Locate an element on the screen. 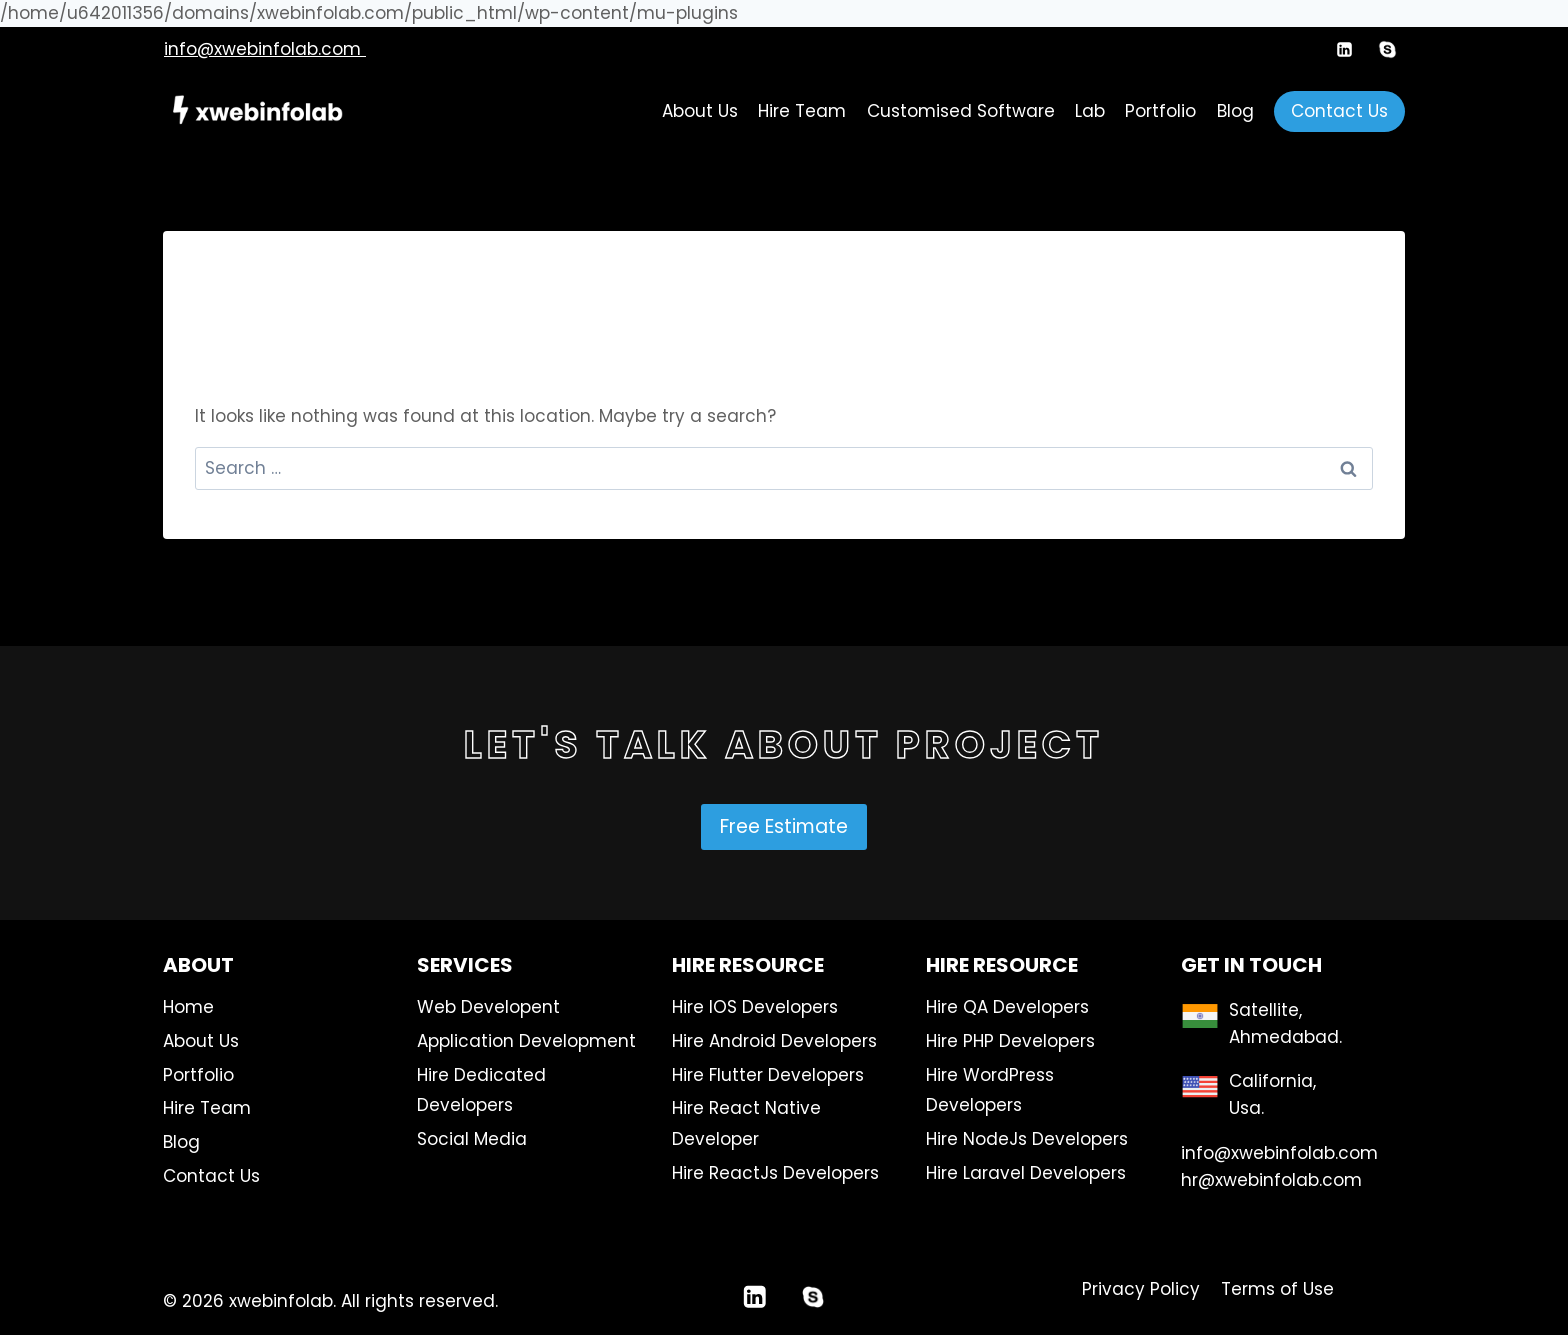 The image size is (1568, 1335). Hire WordPress Developers is located at coordinates (990, 1090).